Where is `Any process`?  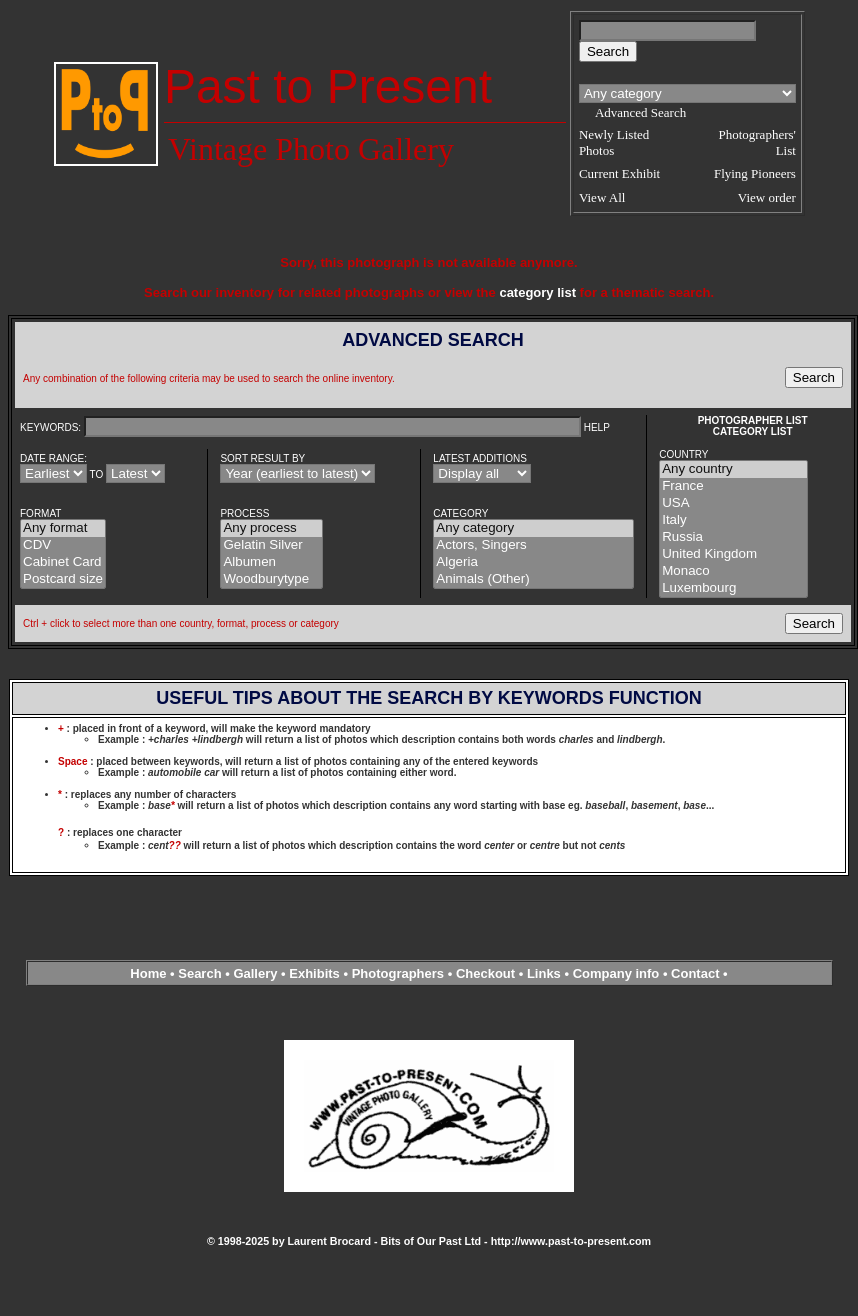
Any process is located at coordinates (271, 528).